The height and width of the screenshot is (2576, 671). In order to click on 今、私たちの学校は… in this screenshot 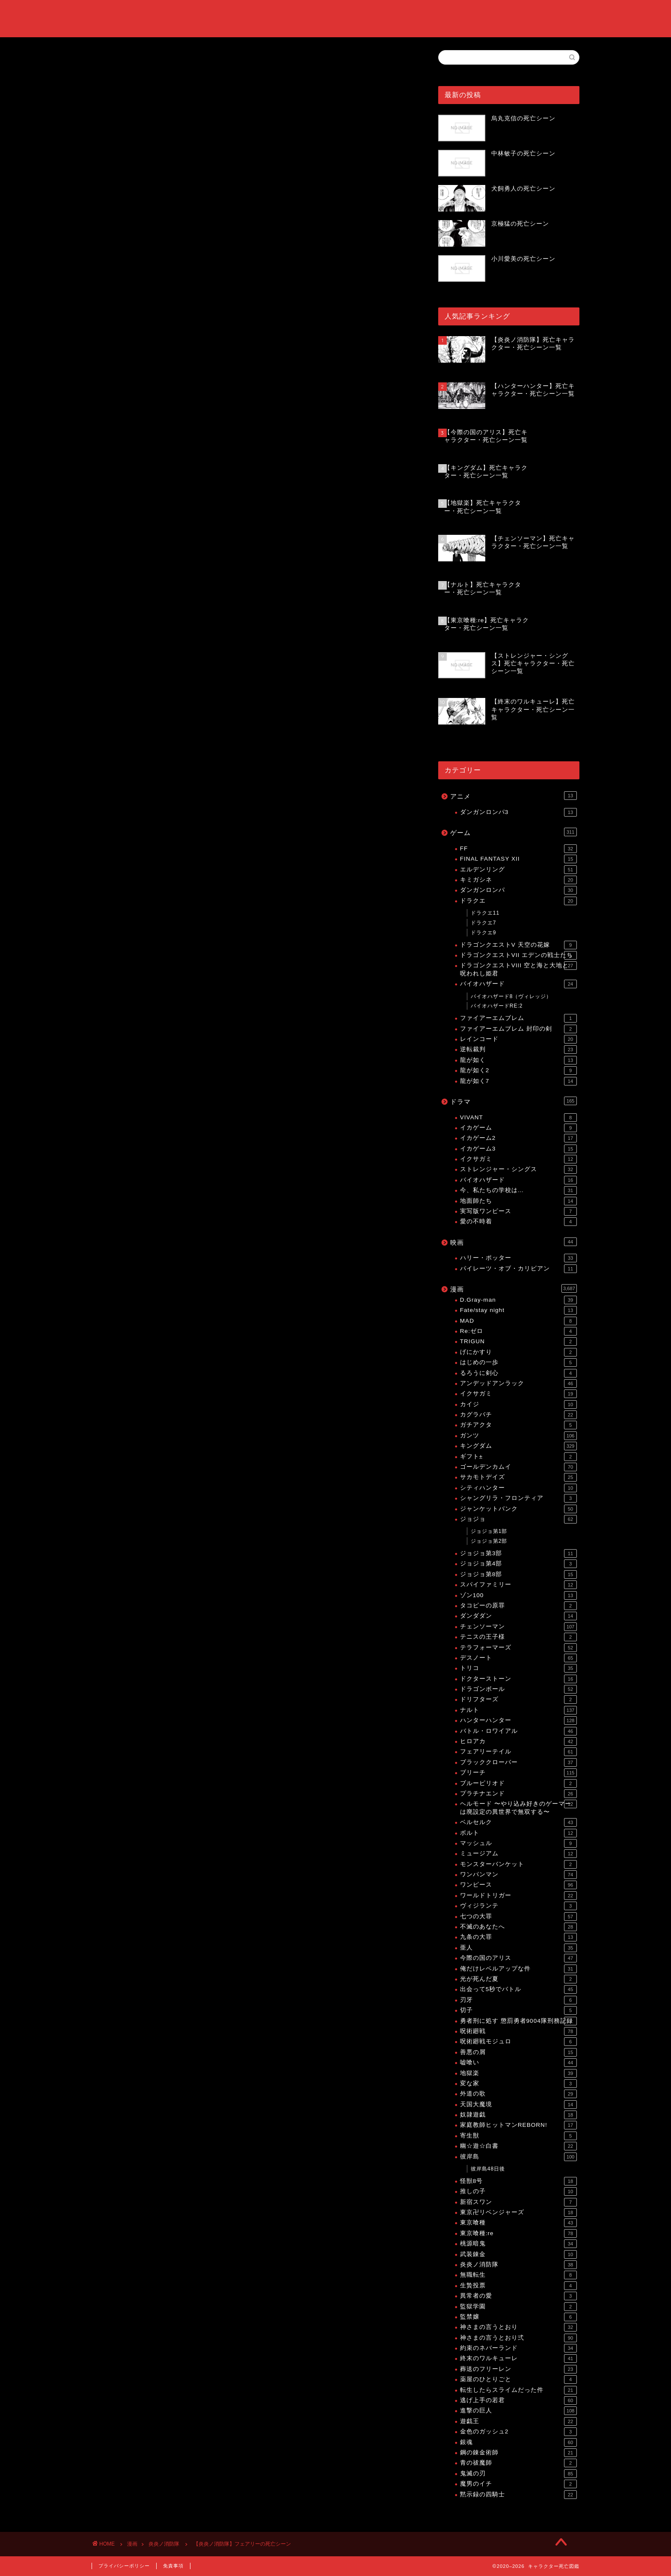, I will do `click(518, 1190)`.